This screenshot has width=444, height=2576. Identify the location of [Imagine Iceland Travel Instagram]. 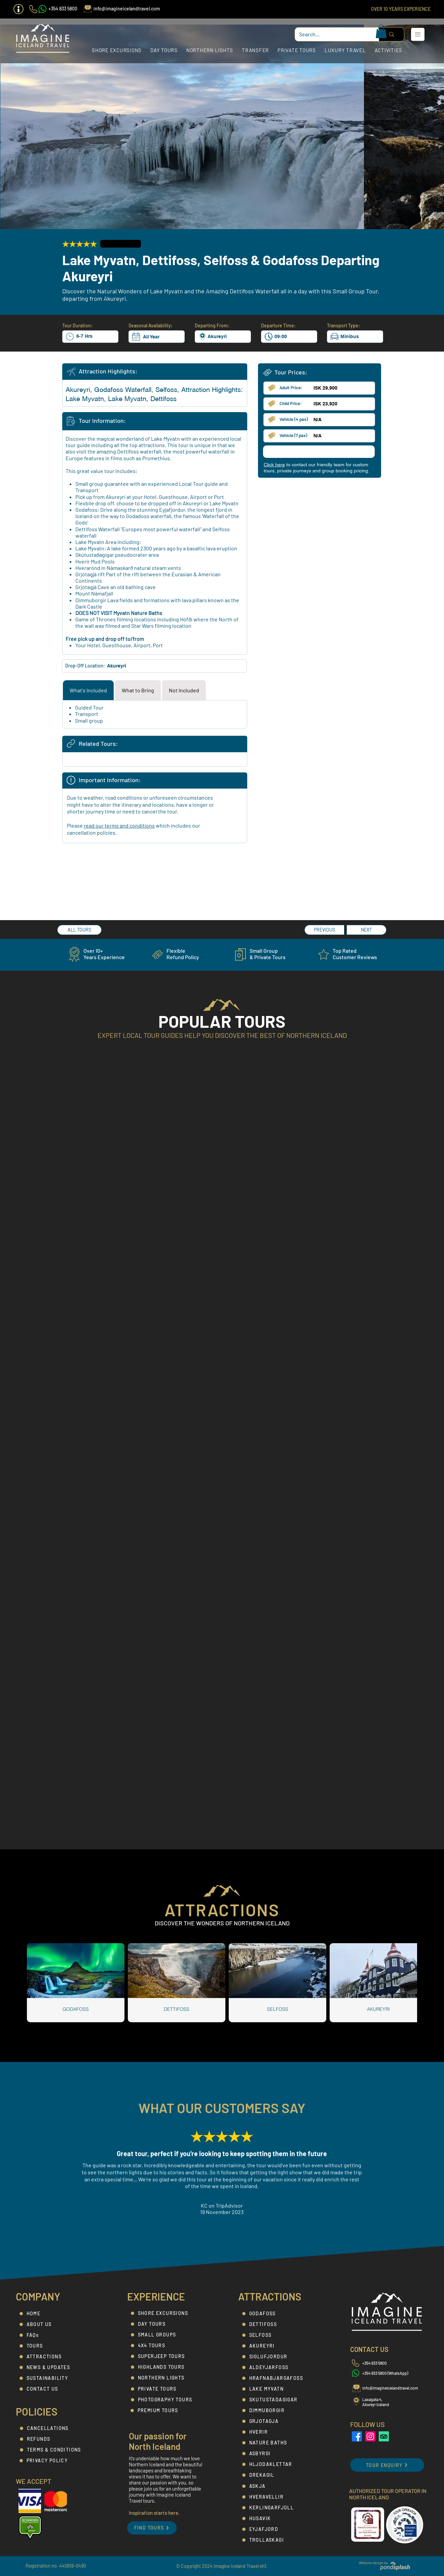
(370, 2436).